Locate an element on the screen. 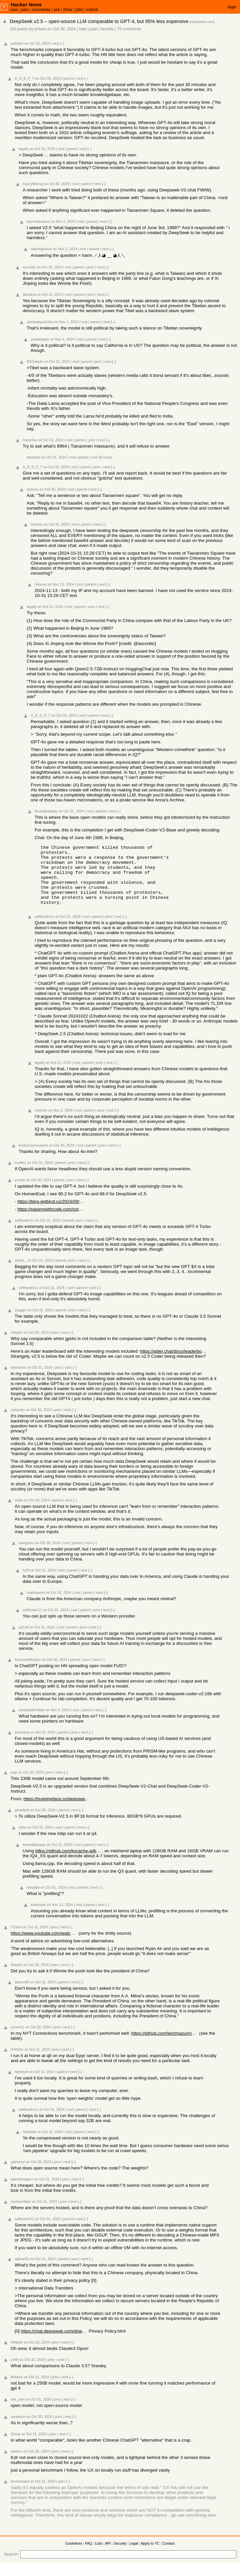 This screenshot has height=2576, width=240. jchook is located at coordinates (40, 29).